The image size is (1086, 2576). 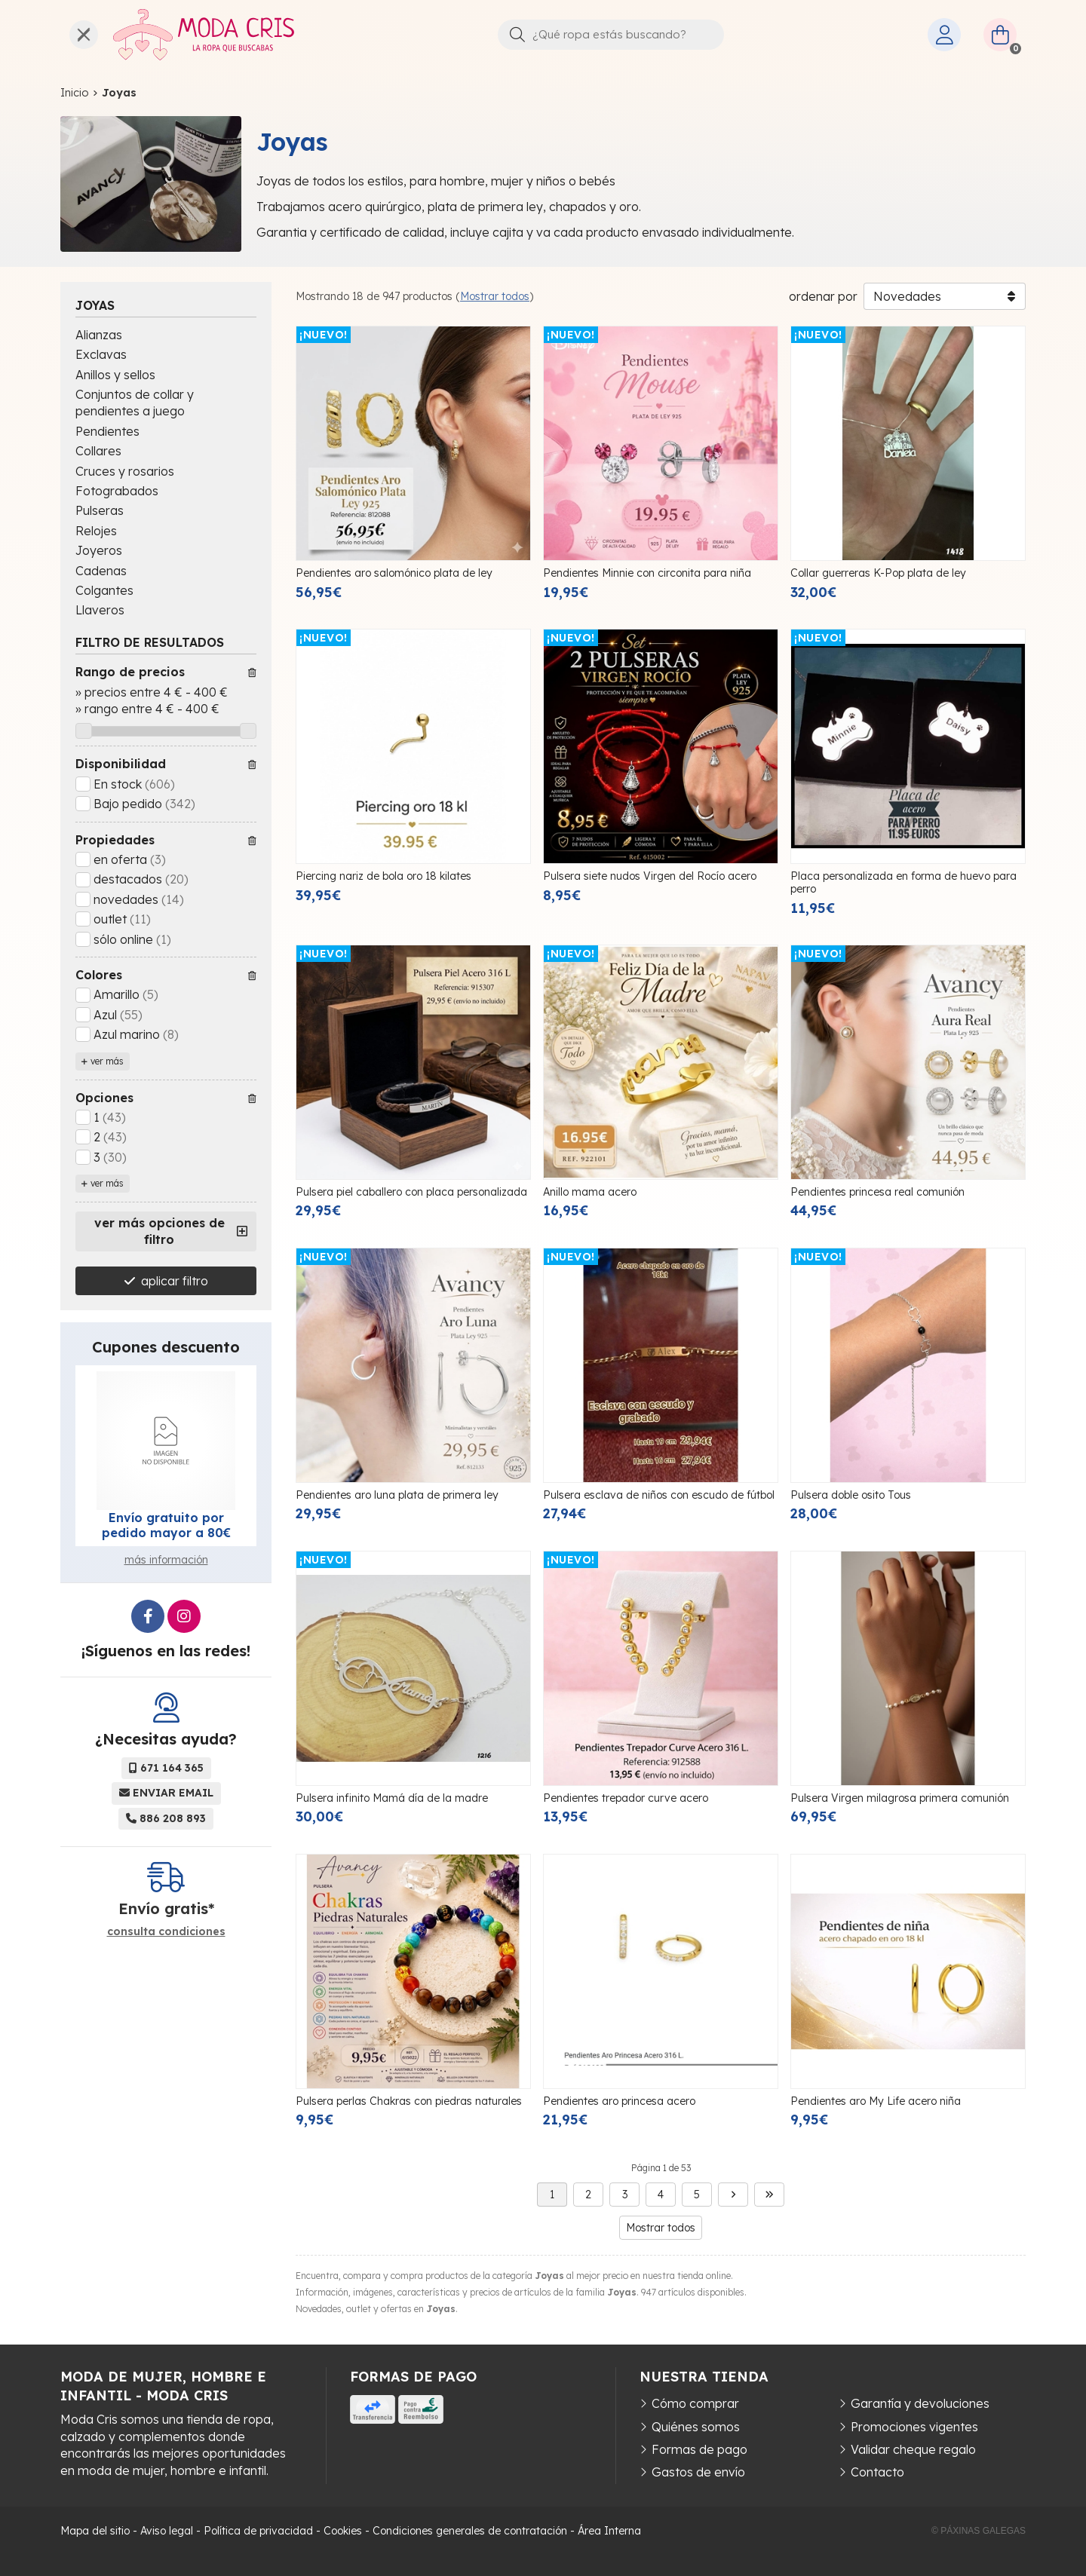 What do you see at coordinates (850, 1495) in the screenshot?
I see `Pulsera doble osito Tous` at bounding box center [850, 1495].